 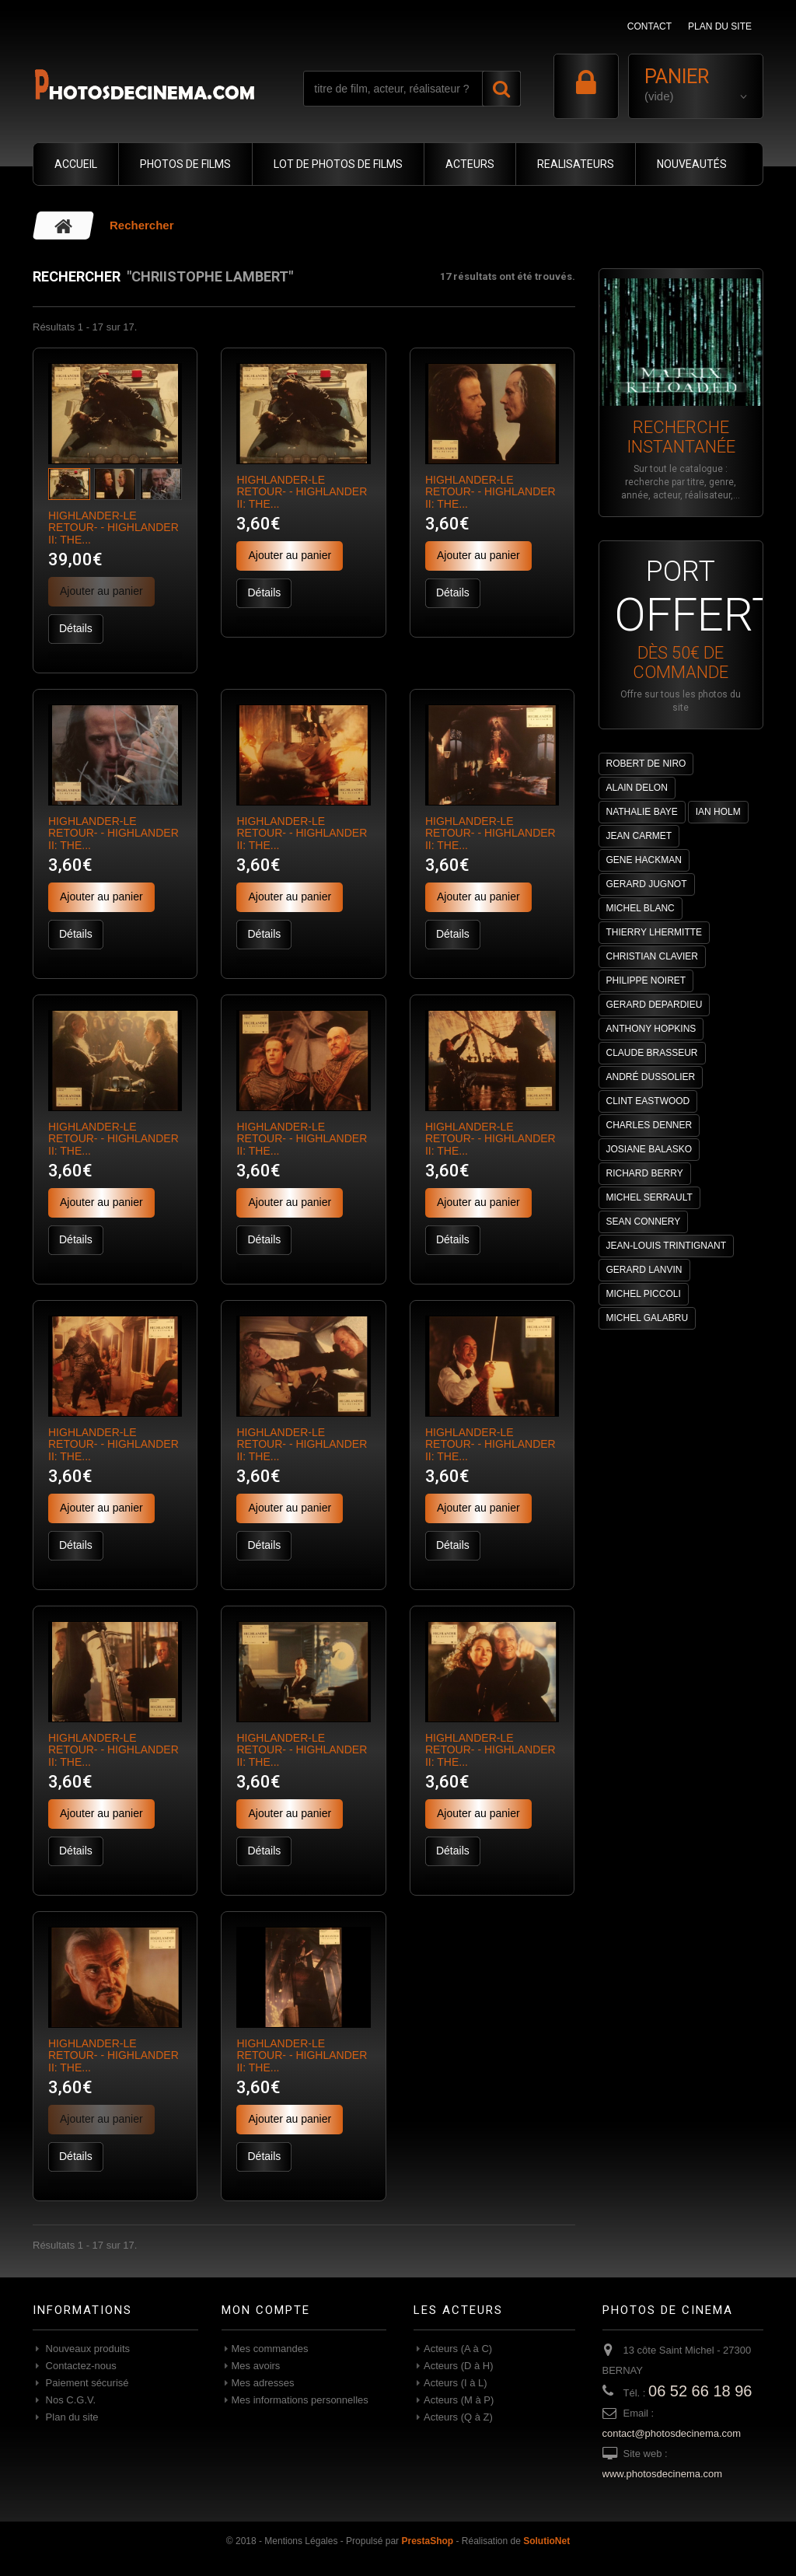 What do you see at coordinates (639, 835) in the screenshot?
I see `JEAN CARMET` at bounding box center [639, 835].